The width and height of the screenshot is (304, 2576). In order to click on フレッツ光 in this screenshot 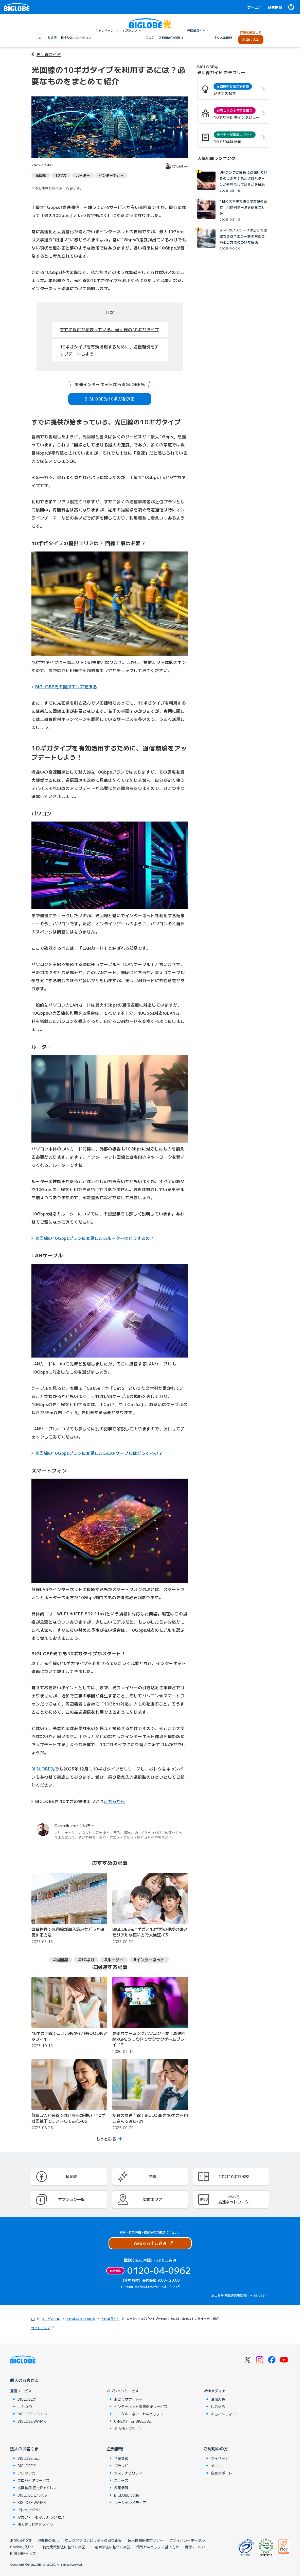, I will do `click(26, 2472)`.